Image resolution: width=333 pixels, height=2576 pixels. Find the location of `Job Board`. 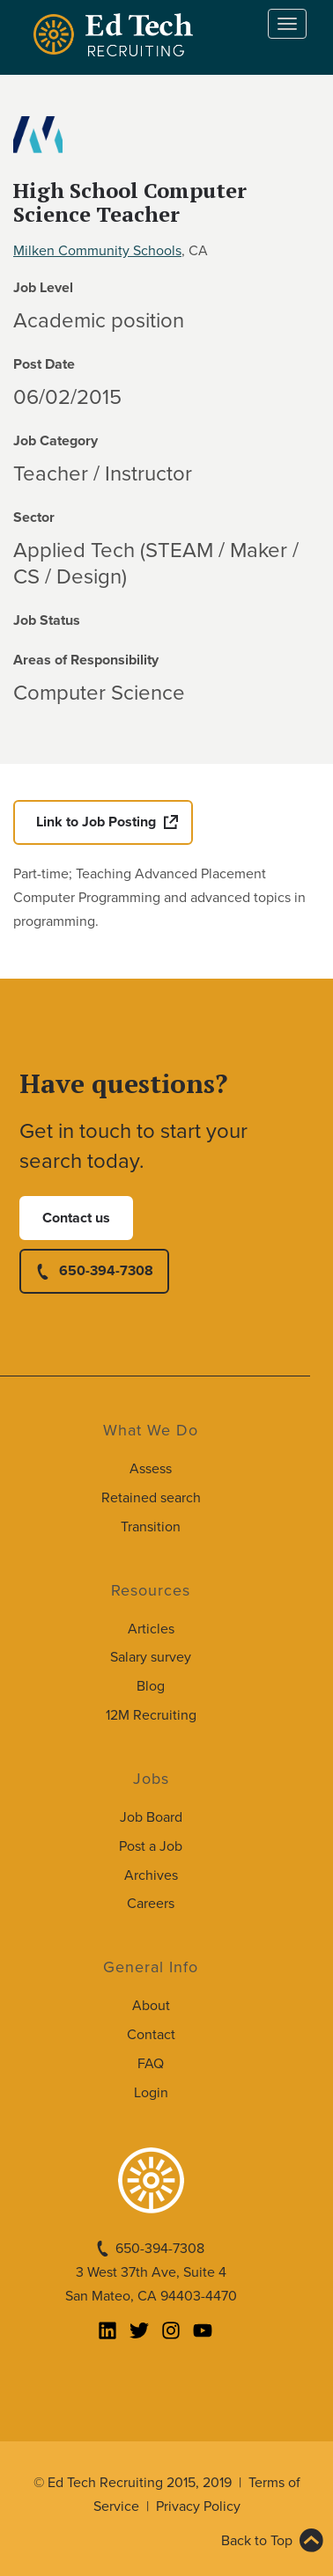

Job Board is located at coordinates (151, 1817).